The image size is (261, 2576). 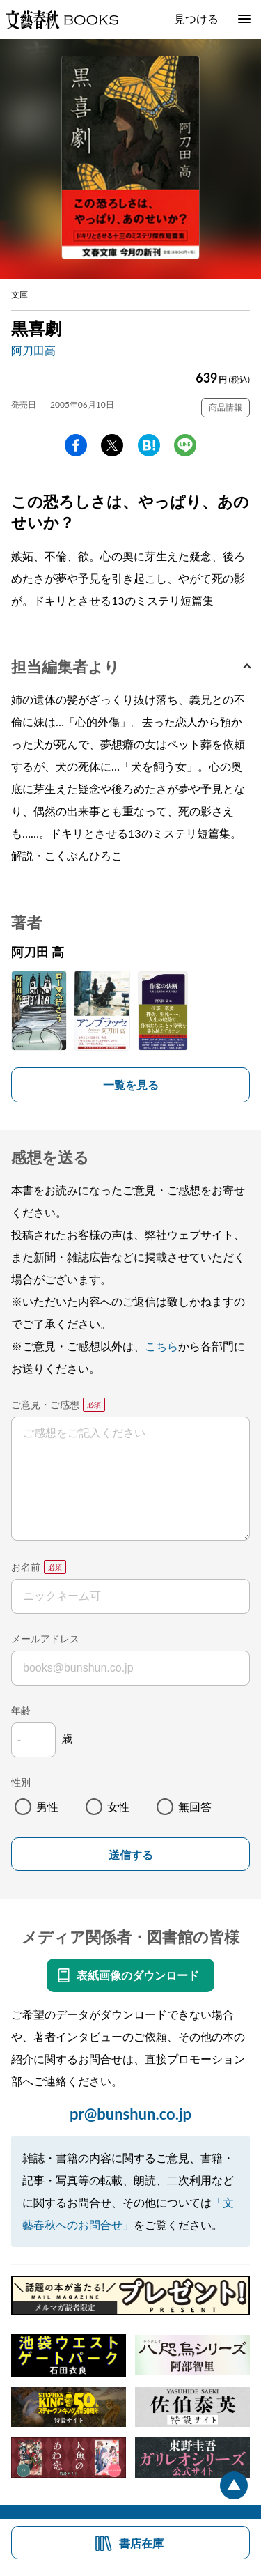 I want to click on hatena, so click(x=149, y=445).